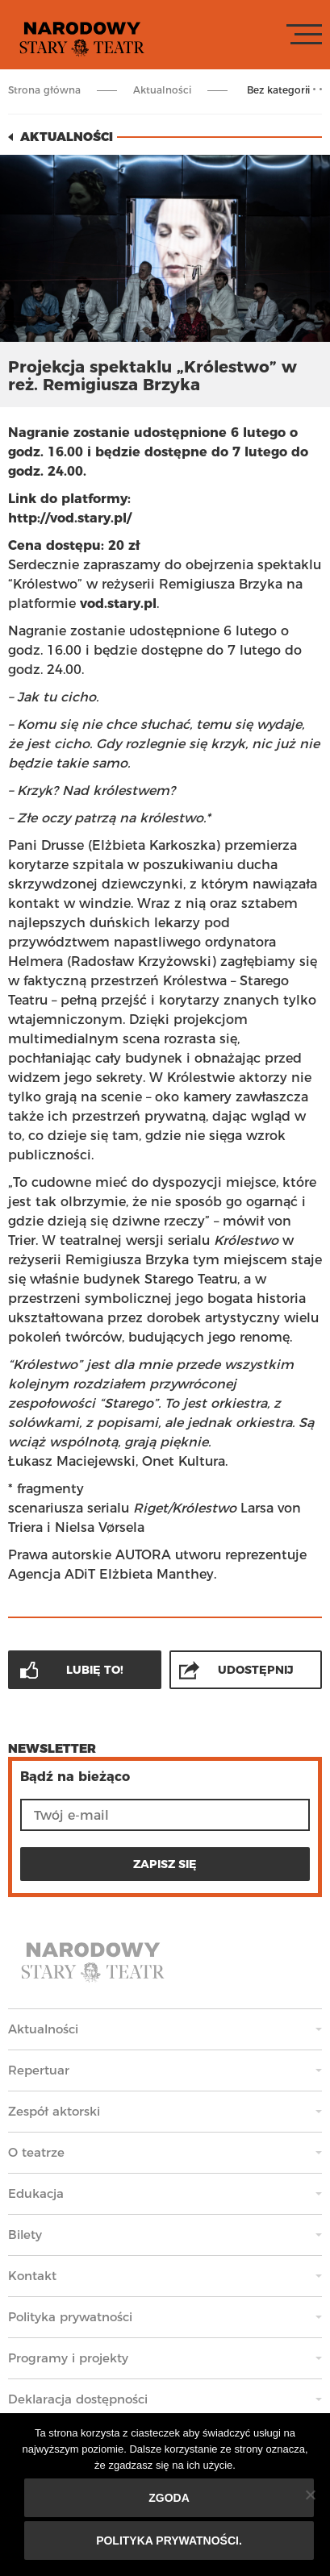  I want to click on Udostępnij, so click(256, 1670).